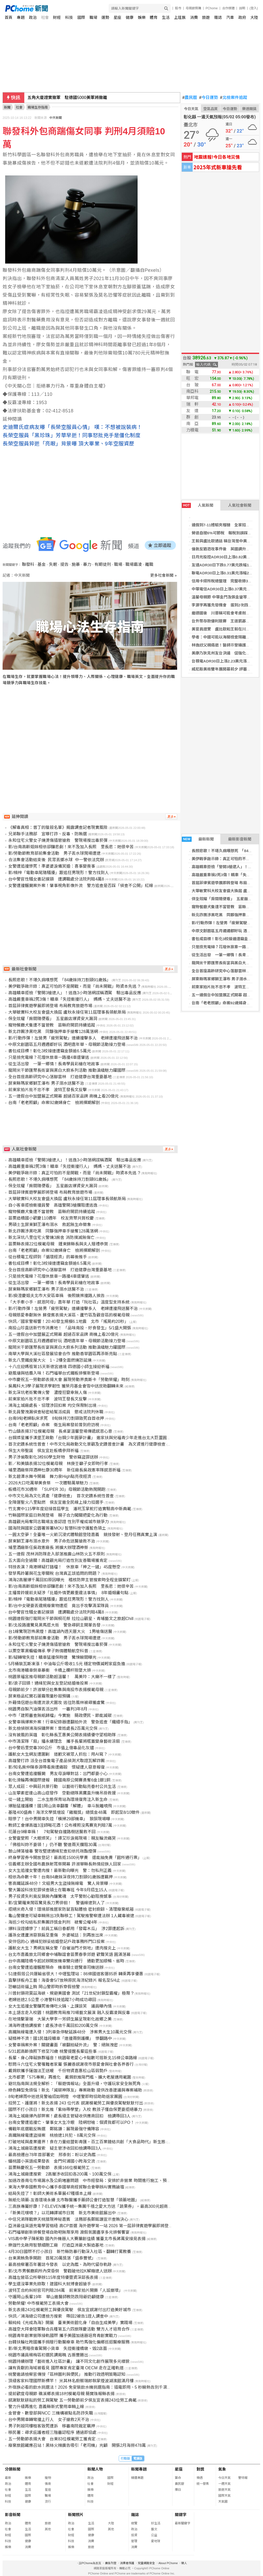  I want to click on 離職, so click(149, 564).